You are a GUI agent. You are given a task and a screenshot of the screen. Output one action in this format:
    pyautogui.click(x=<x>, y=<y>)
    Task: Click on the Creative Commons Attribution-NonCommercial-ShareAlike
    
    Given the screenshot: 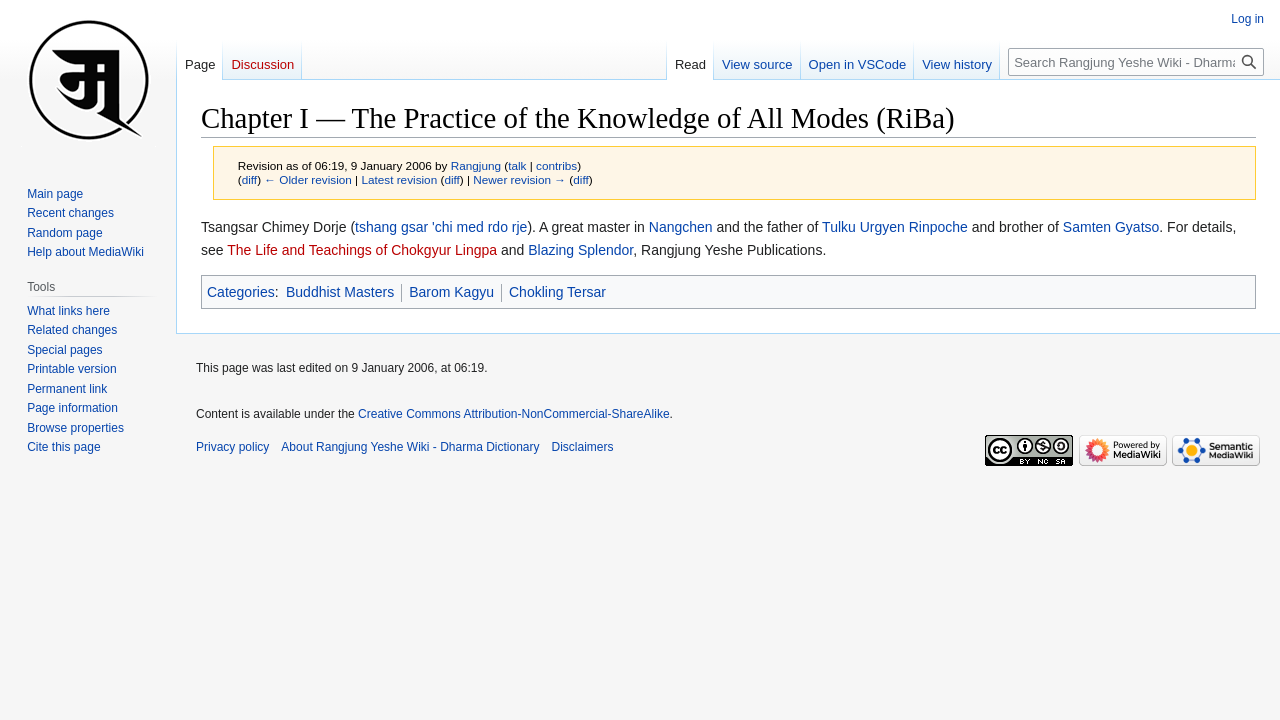 What is the action you would take?
    pyautogui.click(x=513, y=414)
    